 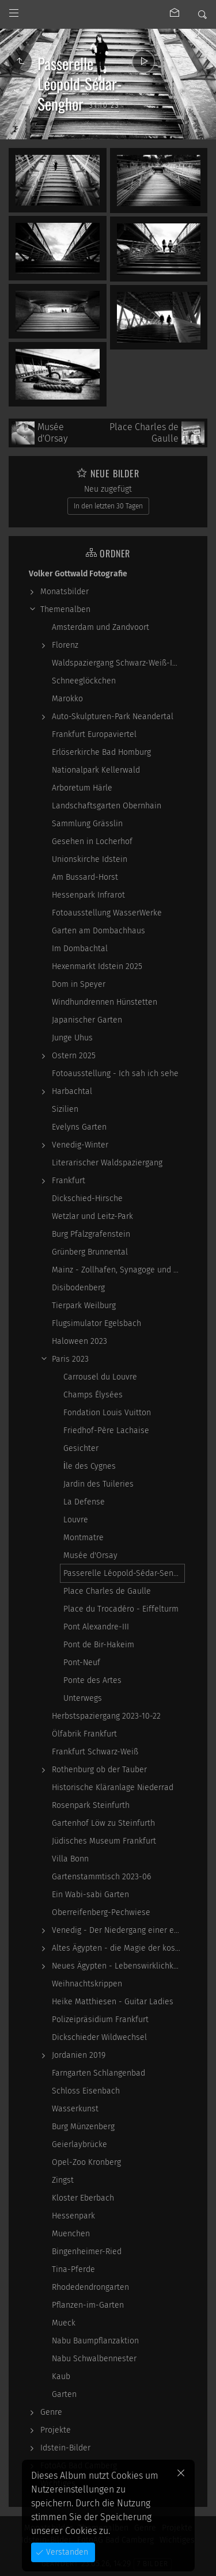 What do you see at coordinates (92, 1216) in the screenshot?
I see `Wetzlar und Leitz-Park` at bounding box center [92, 1216].